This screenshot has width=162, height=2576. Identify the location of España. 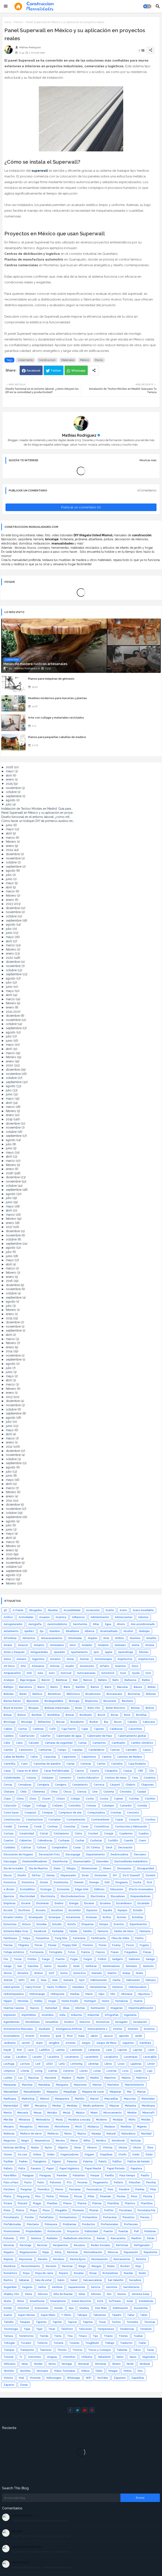
(107, 1910).